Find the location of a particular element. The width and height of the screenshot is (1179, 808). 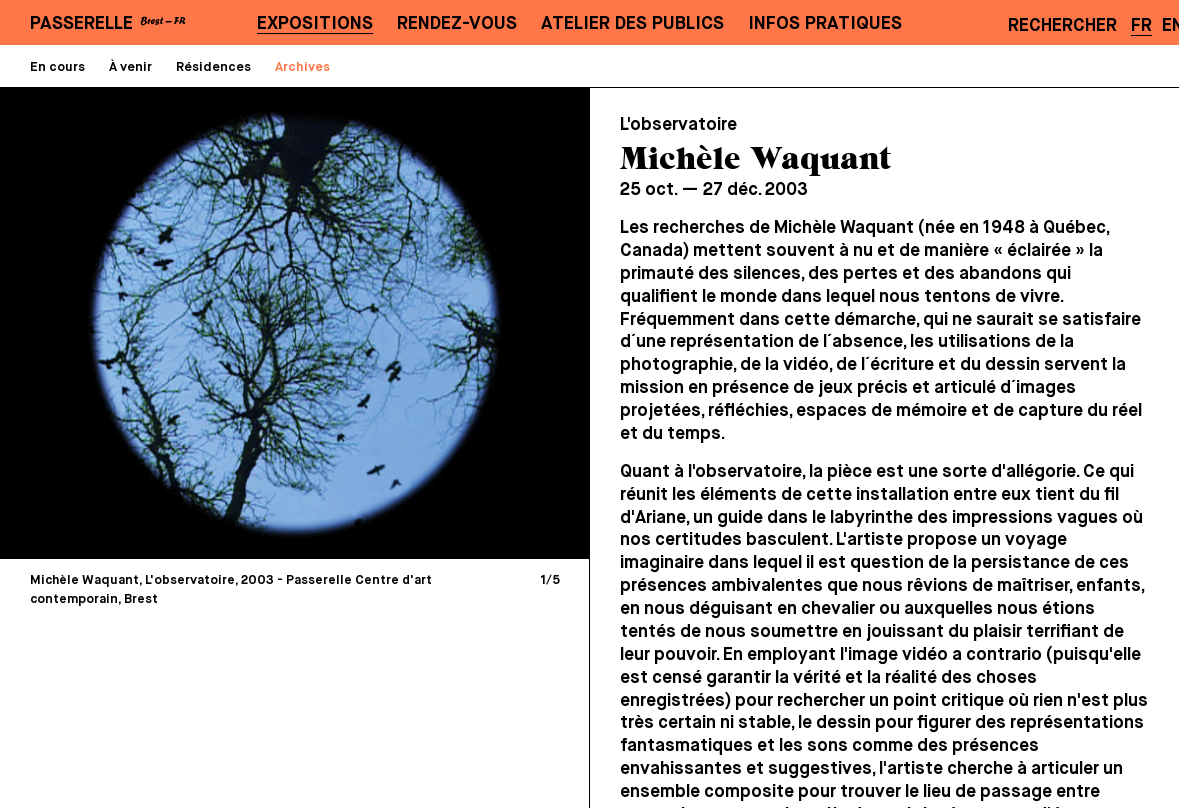

[Next] is located at coordinates (432, 323).